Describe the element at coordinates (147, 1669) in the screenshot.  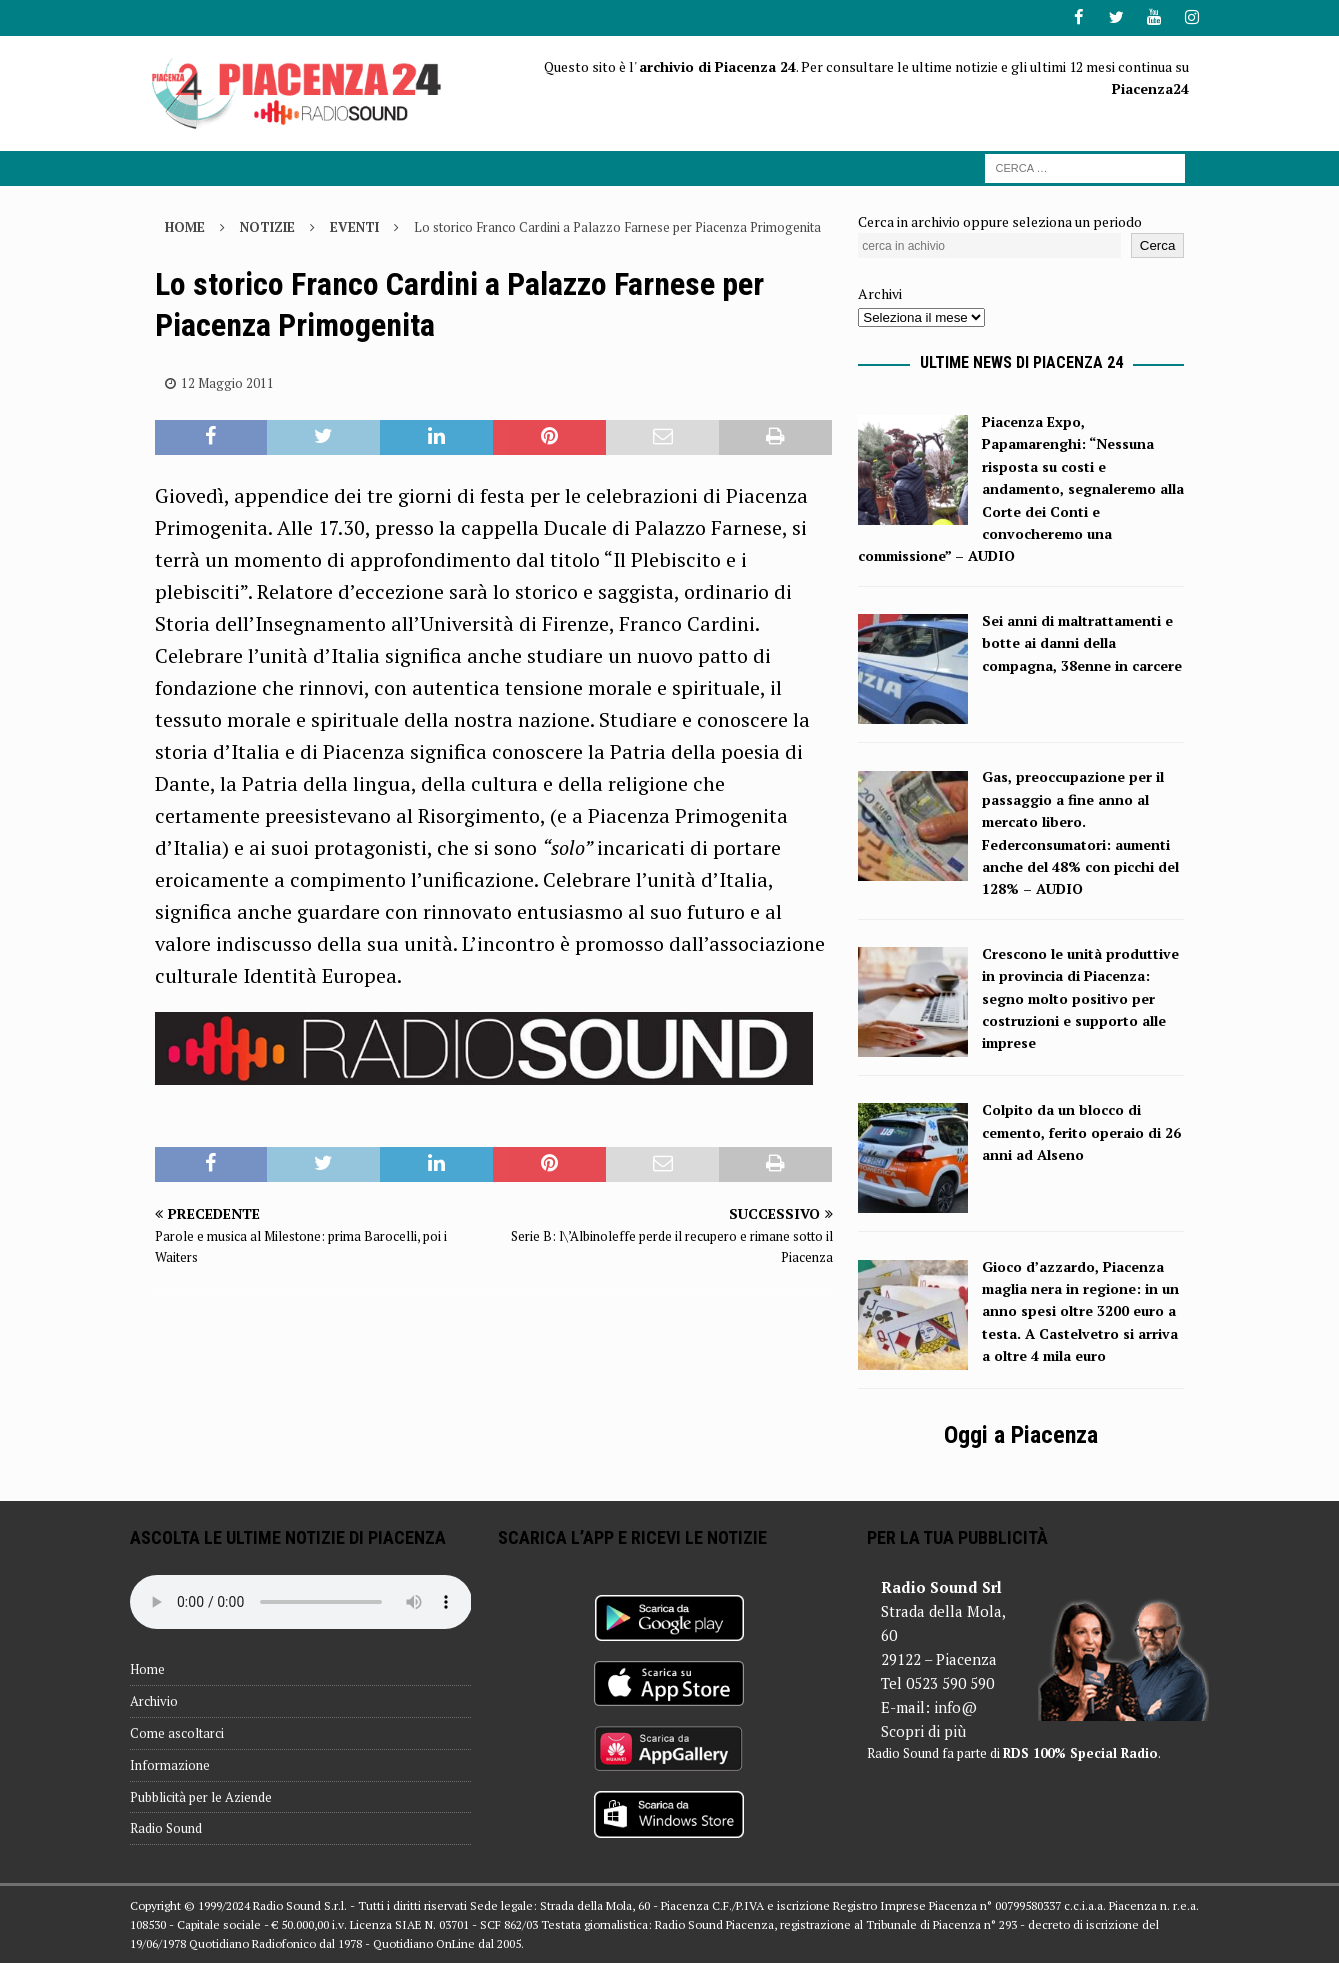
I see `Home` at that location.